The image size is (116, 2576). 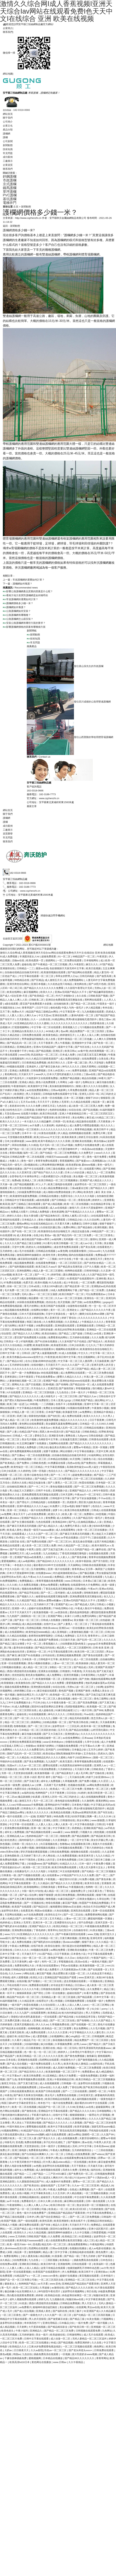 I want to click on 男人午夜影院, so click(x=77, y=964).